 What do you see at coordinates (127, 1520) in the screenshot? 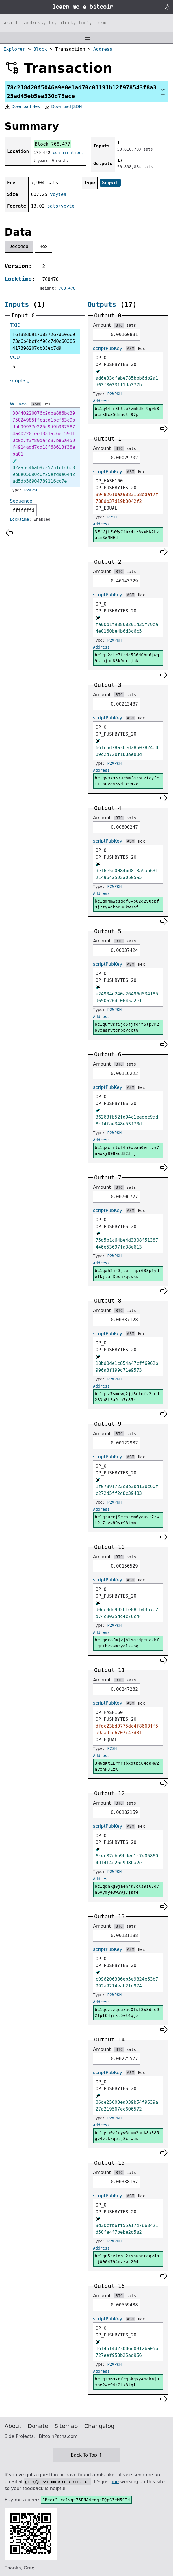
I see `bc1qrurcj9erazem6yauvr7zwt2l7tvv89yr98lamt` at bounding box center [127, 1520].